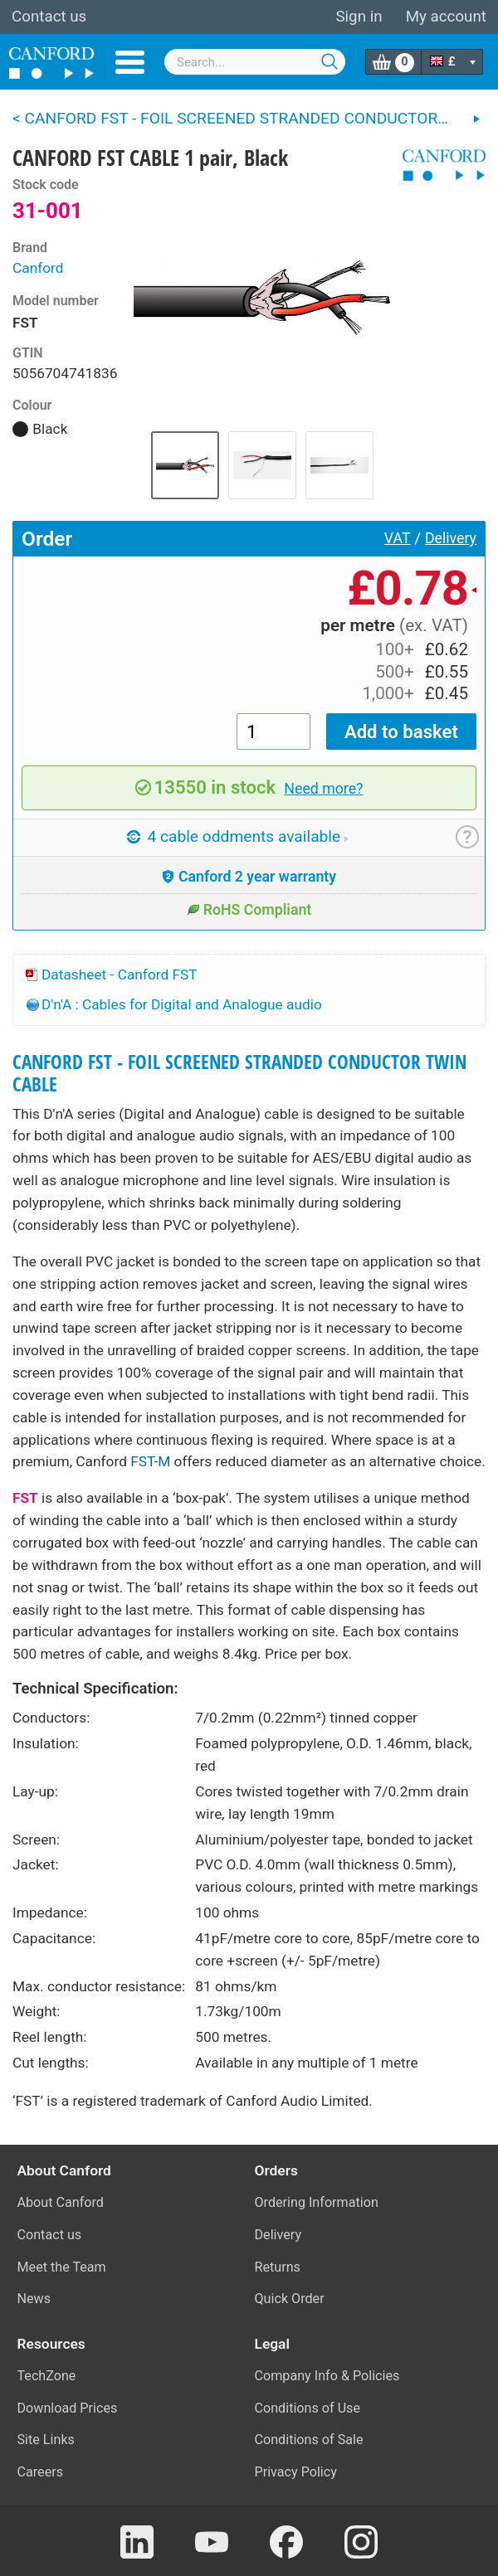  I want to click on Menu, so click(129, 62).